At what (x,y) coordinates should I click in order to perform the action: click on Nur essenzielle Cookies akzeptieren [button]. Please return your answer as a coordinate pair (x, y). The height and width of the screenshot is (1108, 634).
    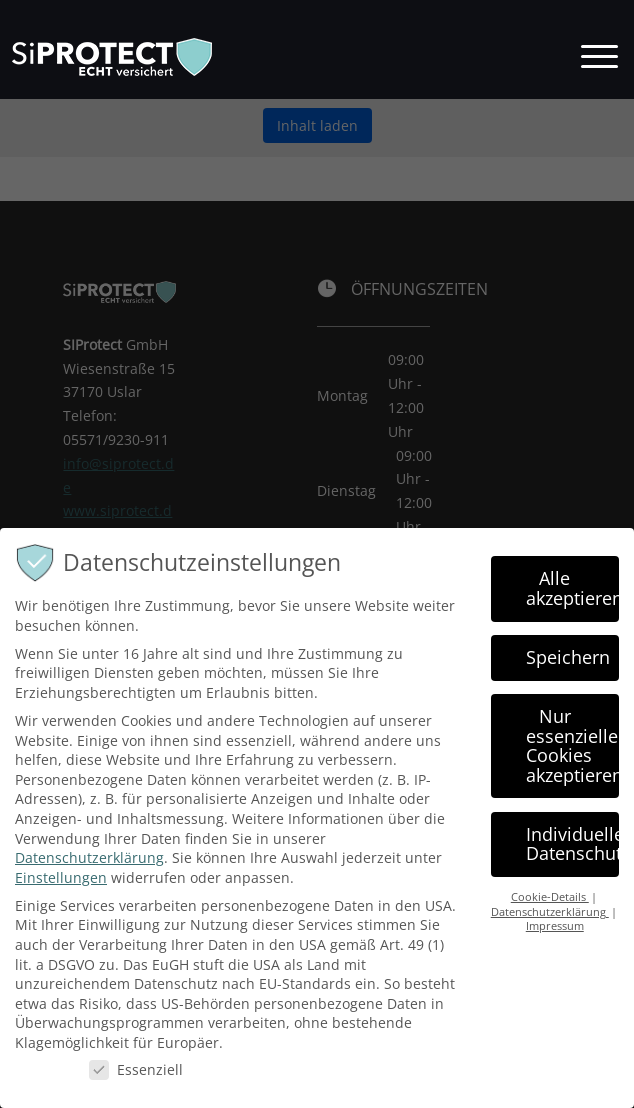
    Looking at the image, I should click on (573, 754).